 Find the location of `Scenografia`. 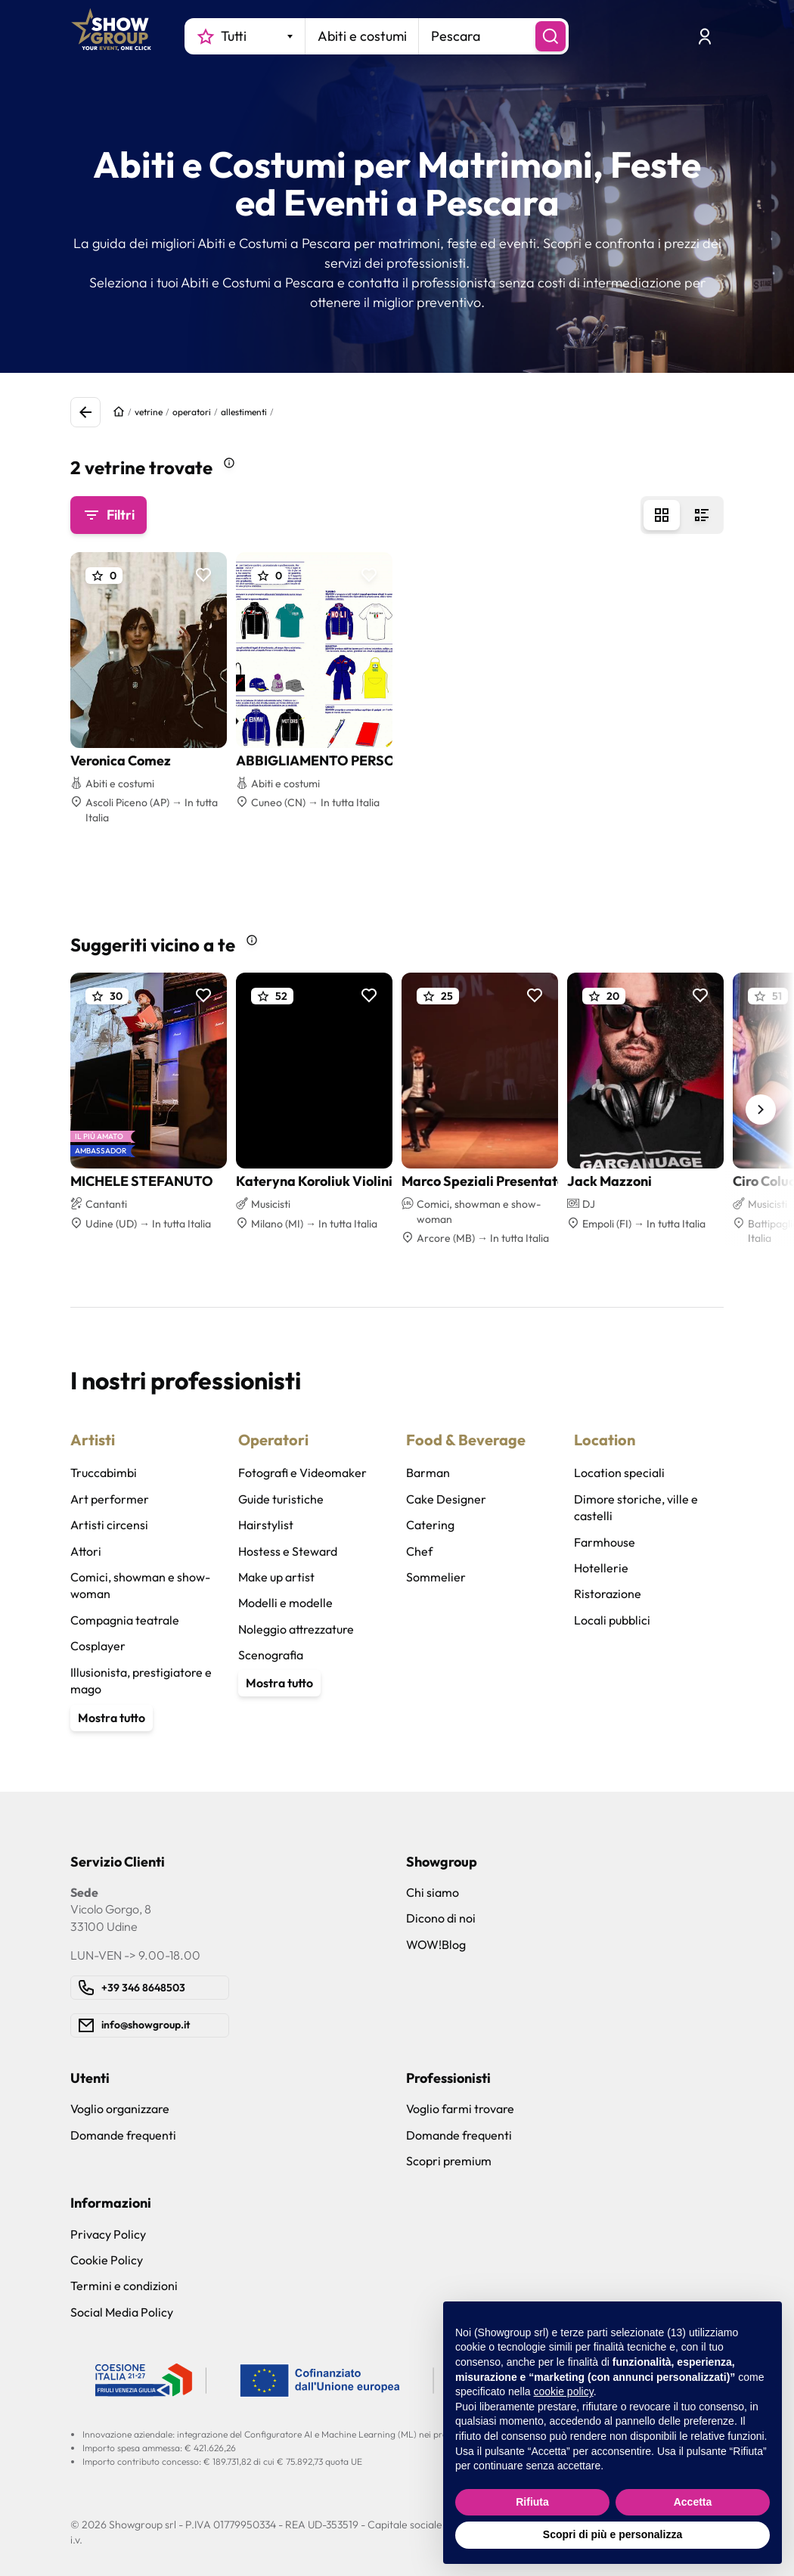

Scenografia is located at coordinates (270, 1654).